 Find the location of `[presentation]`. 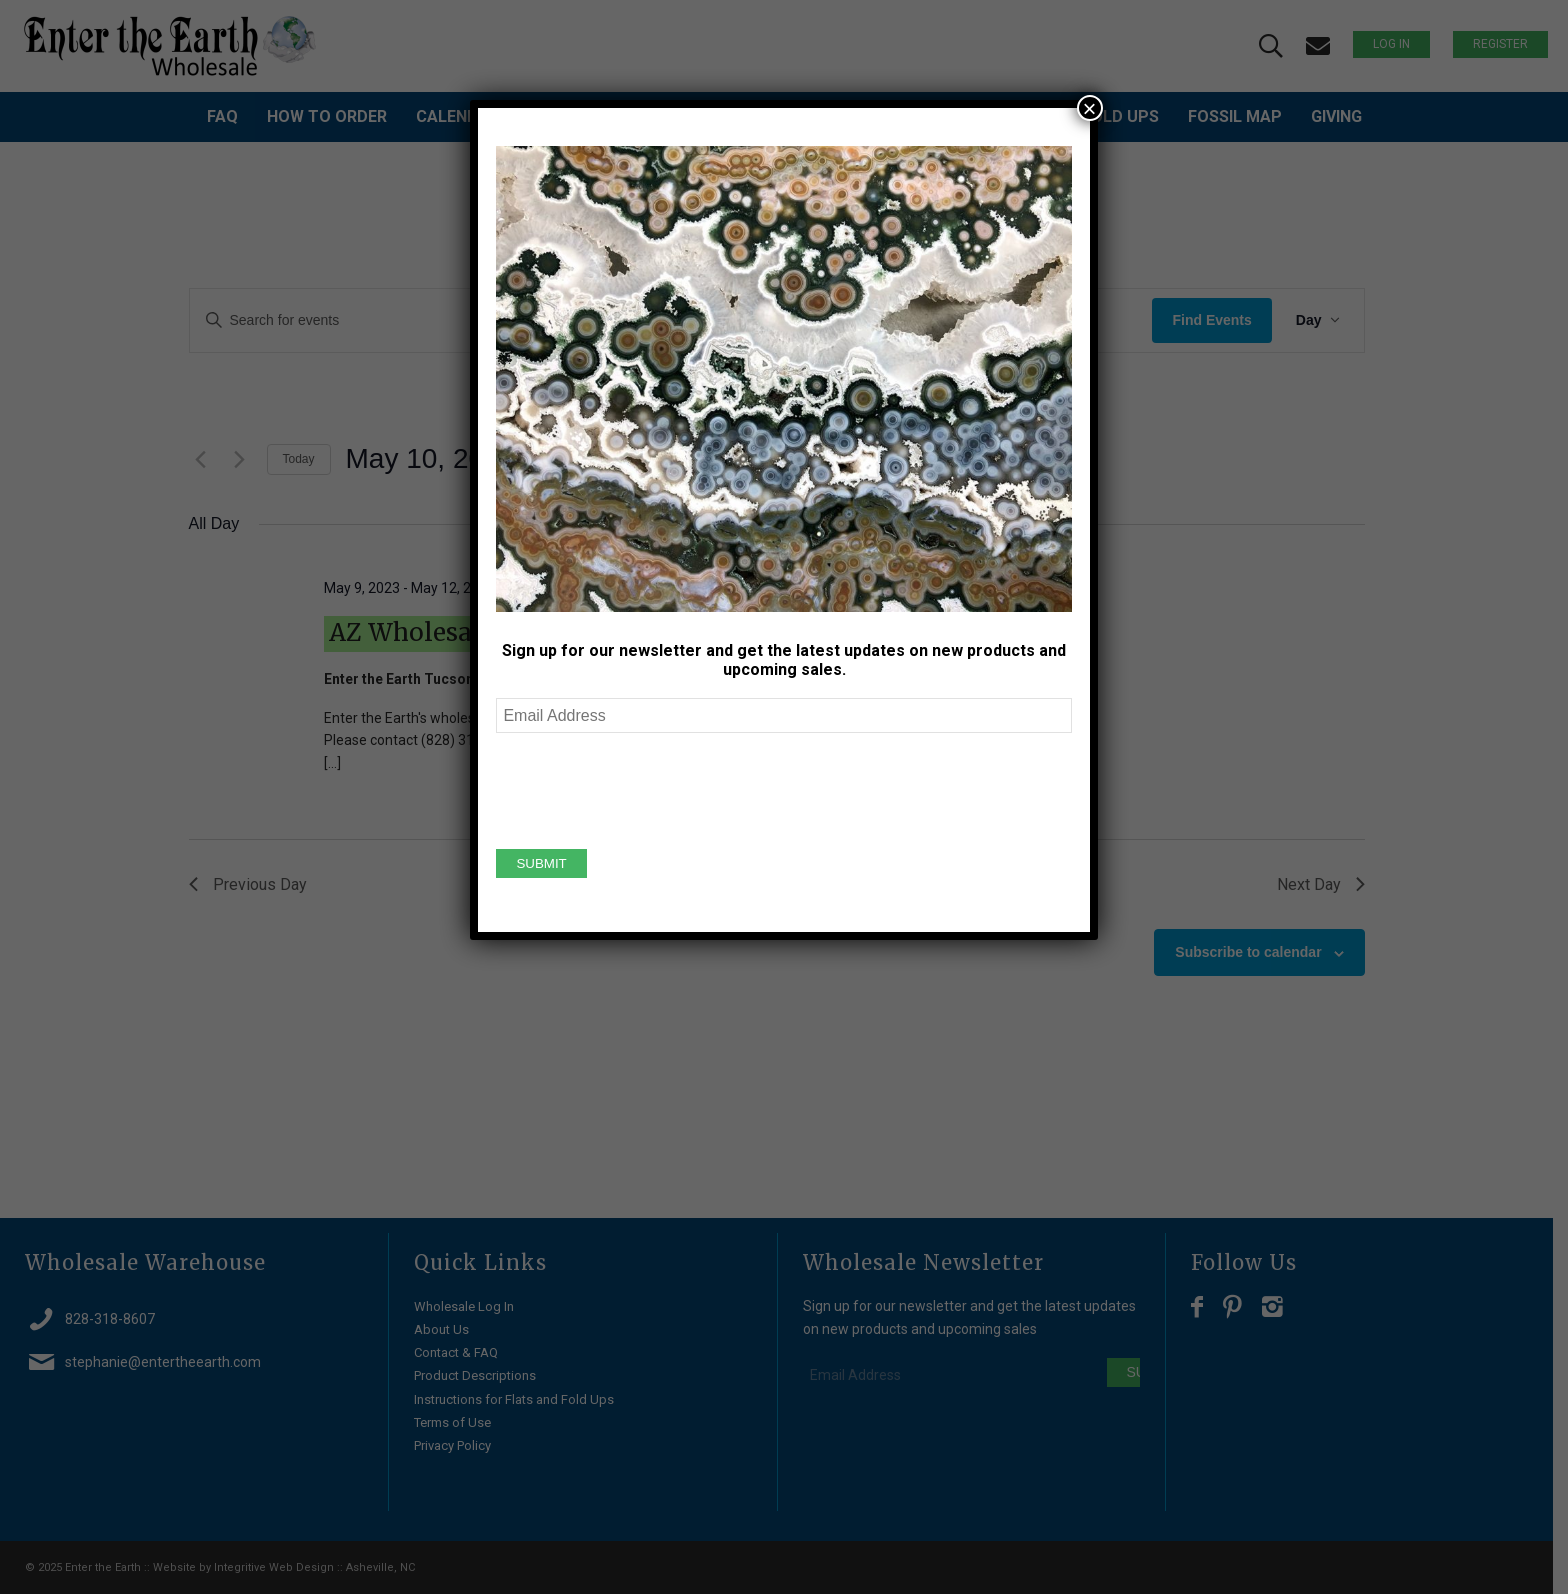

[presentation] is located at coordinates (648, 788).